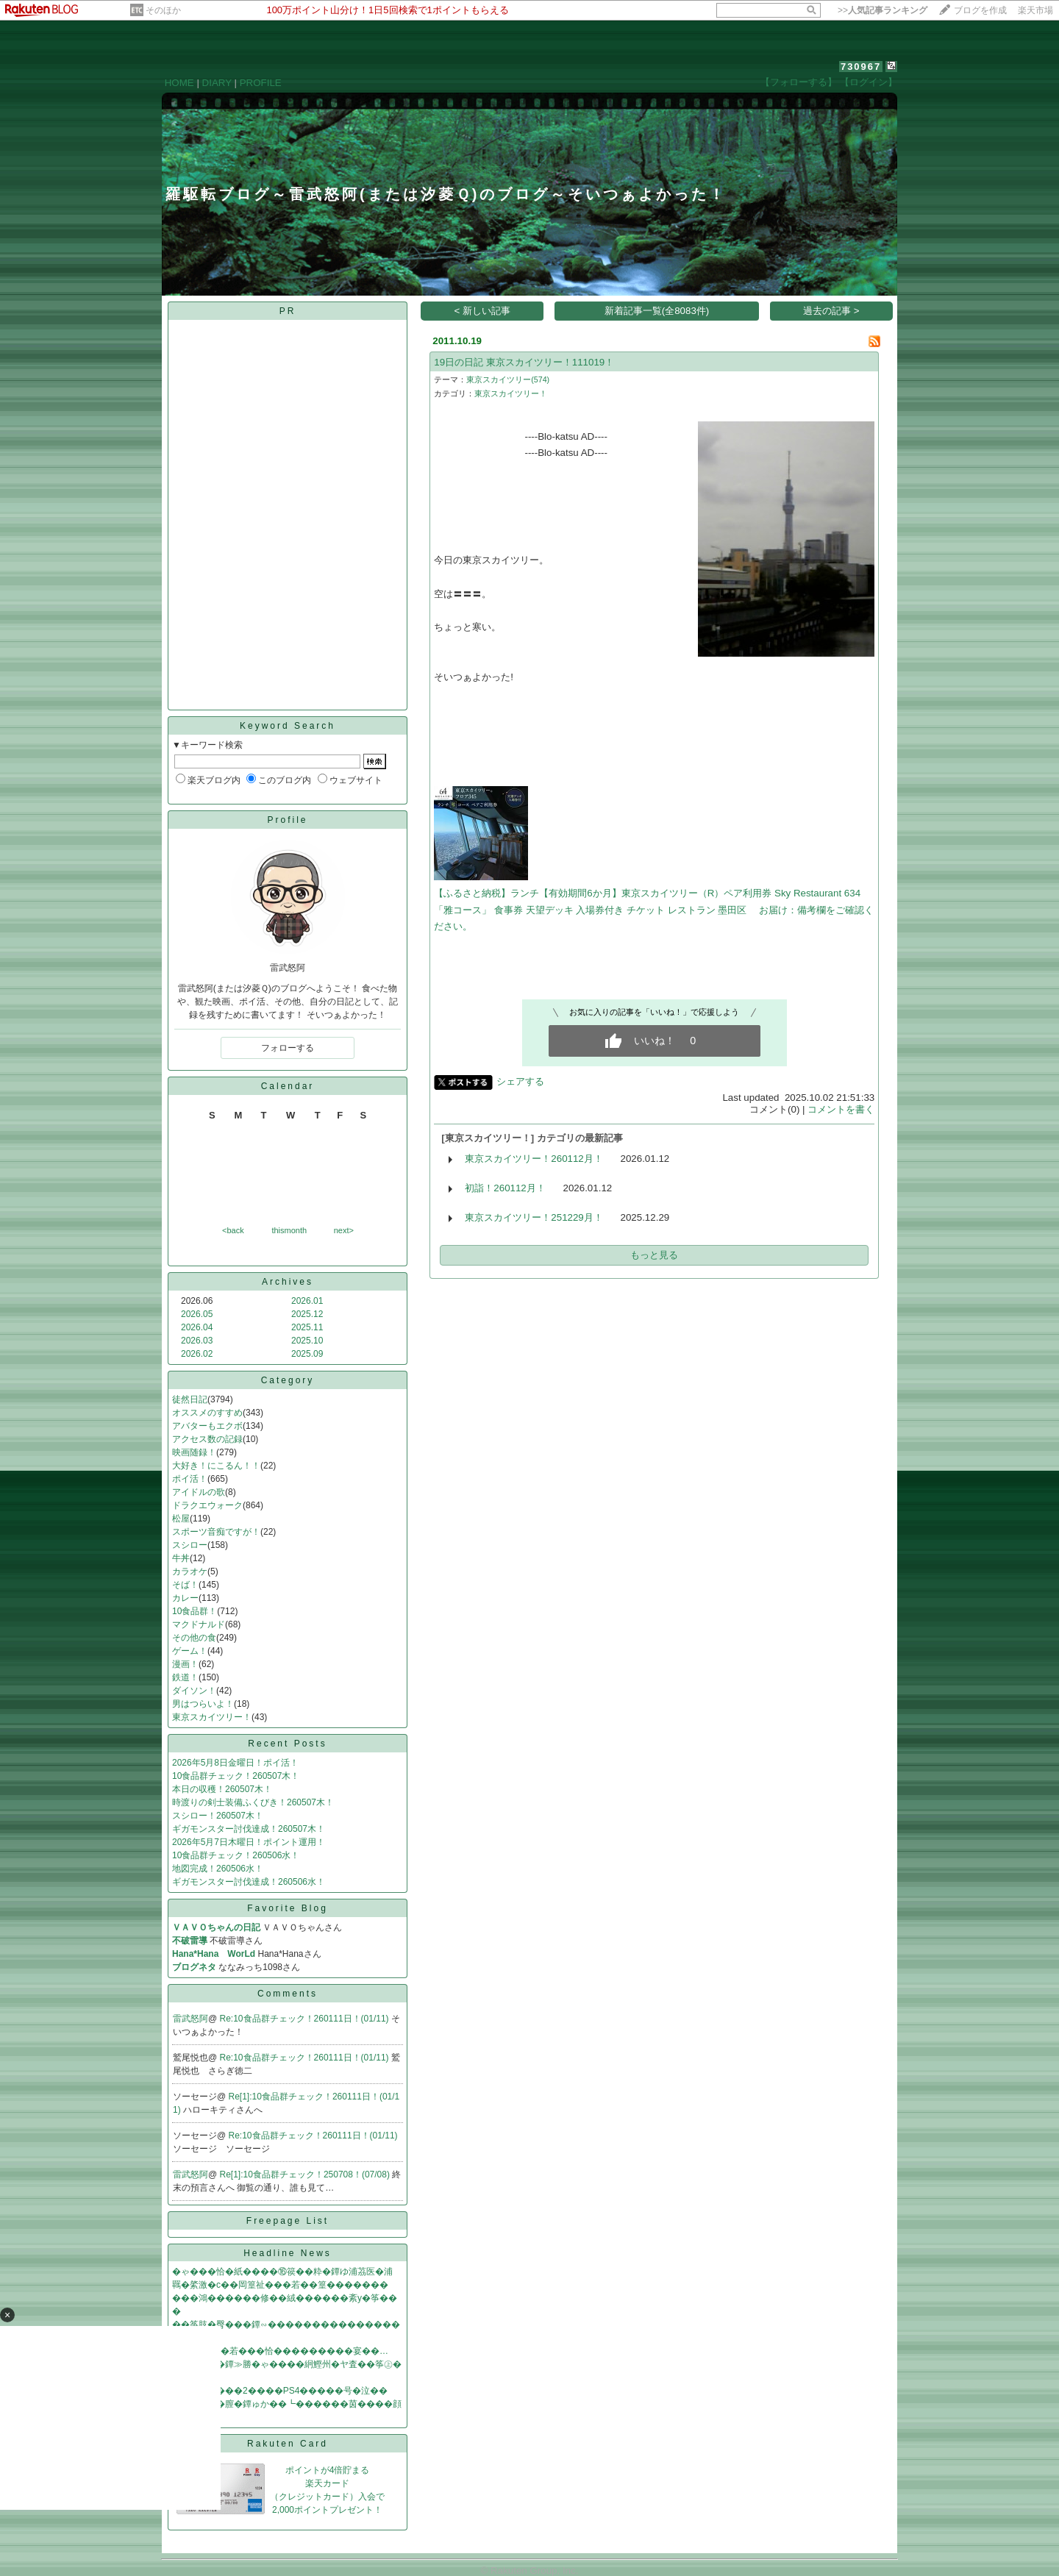  I want to click on Archives, so click(287, 1282).